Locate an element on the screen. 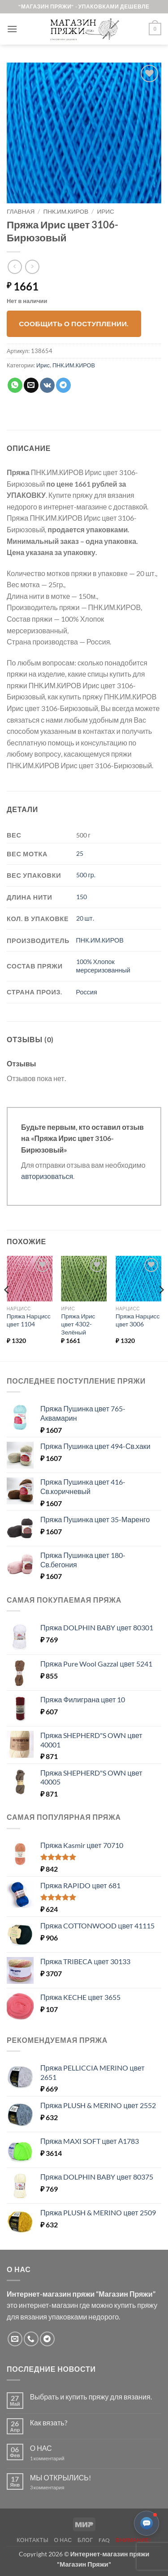 The width and height of the screenshot is (168, 2576). 500 гр. is located at coordinates (85, 875).